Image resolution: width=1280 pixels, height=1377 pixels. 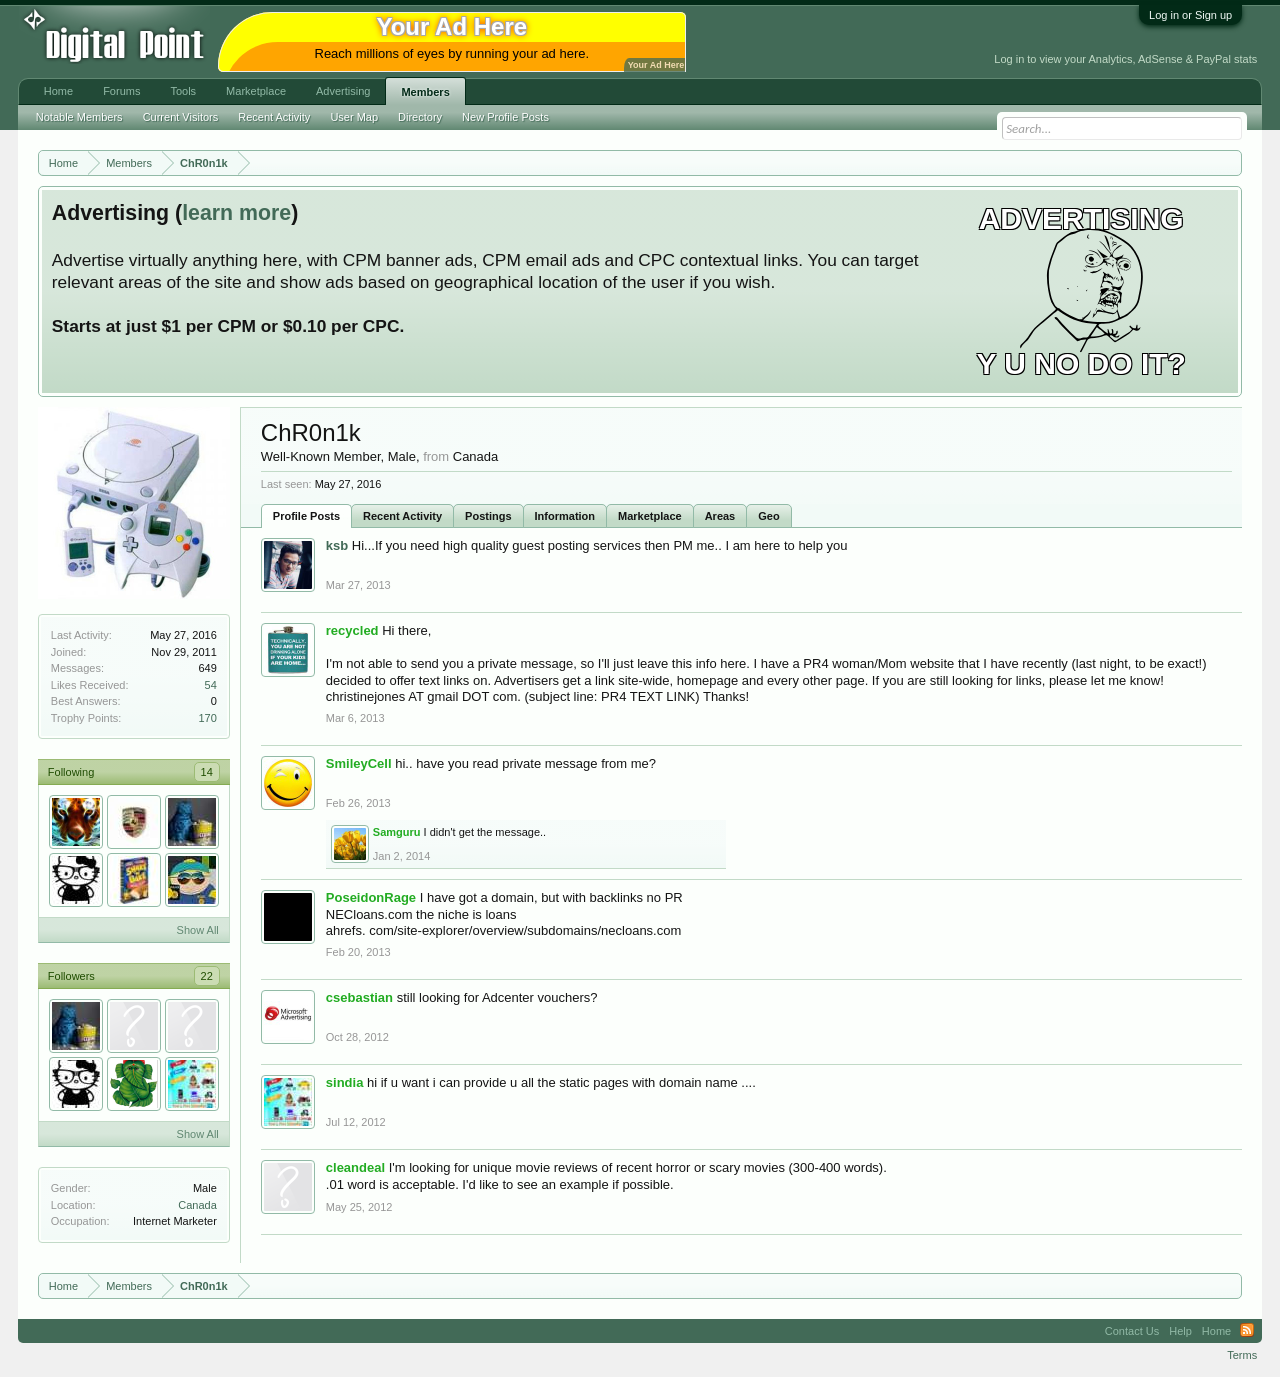 I want to click on User Map, so click(x=354, y=117).